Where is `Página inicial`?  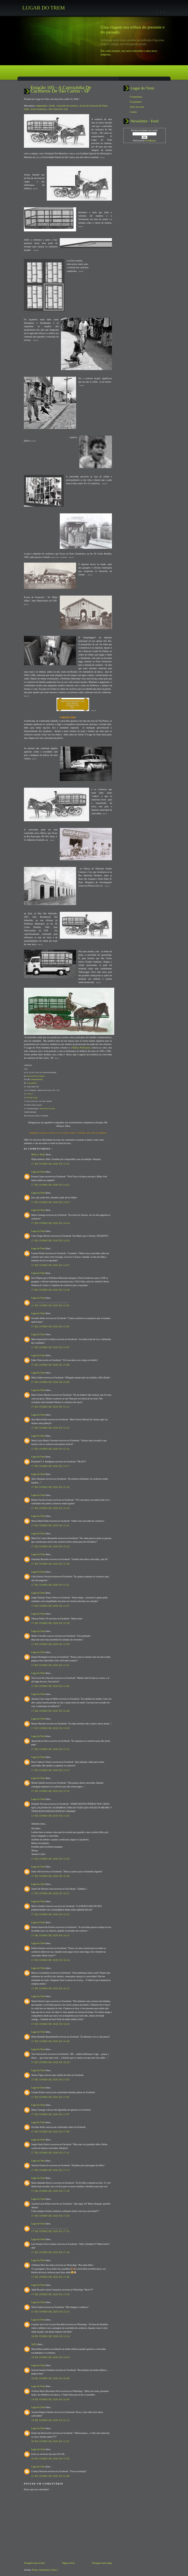
Página inicial is located at coordinates (68, 2563).